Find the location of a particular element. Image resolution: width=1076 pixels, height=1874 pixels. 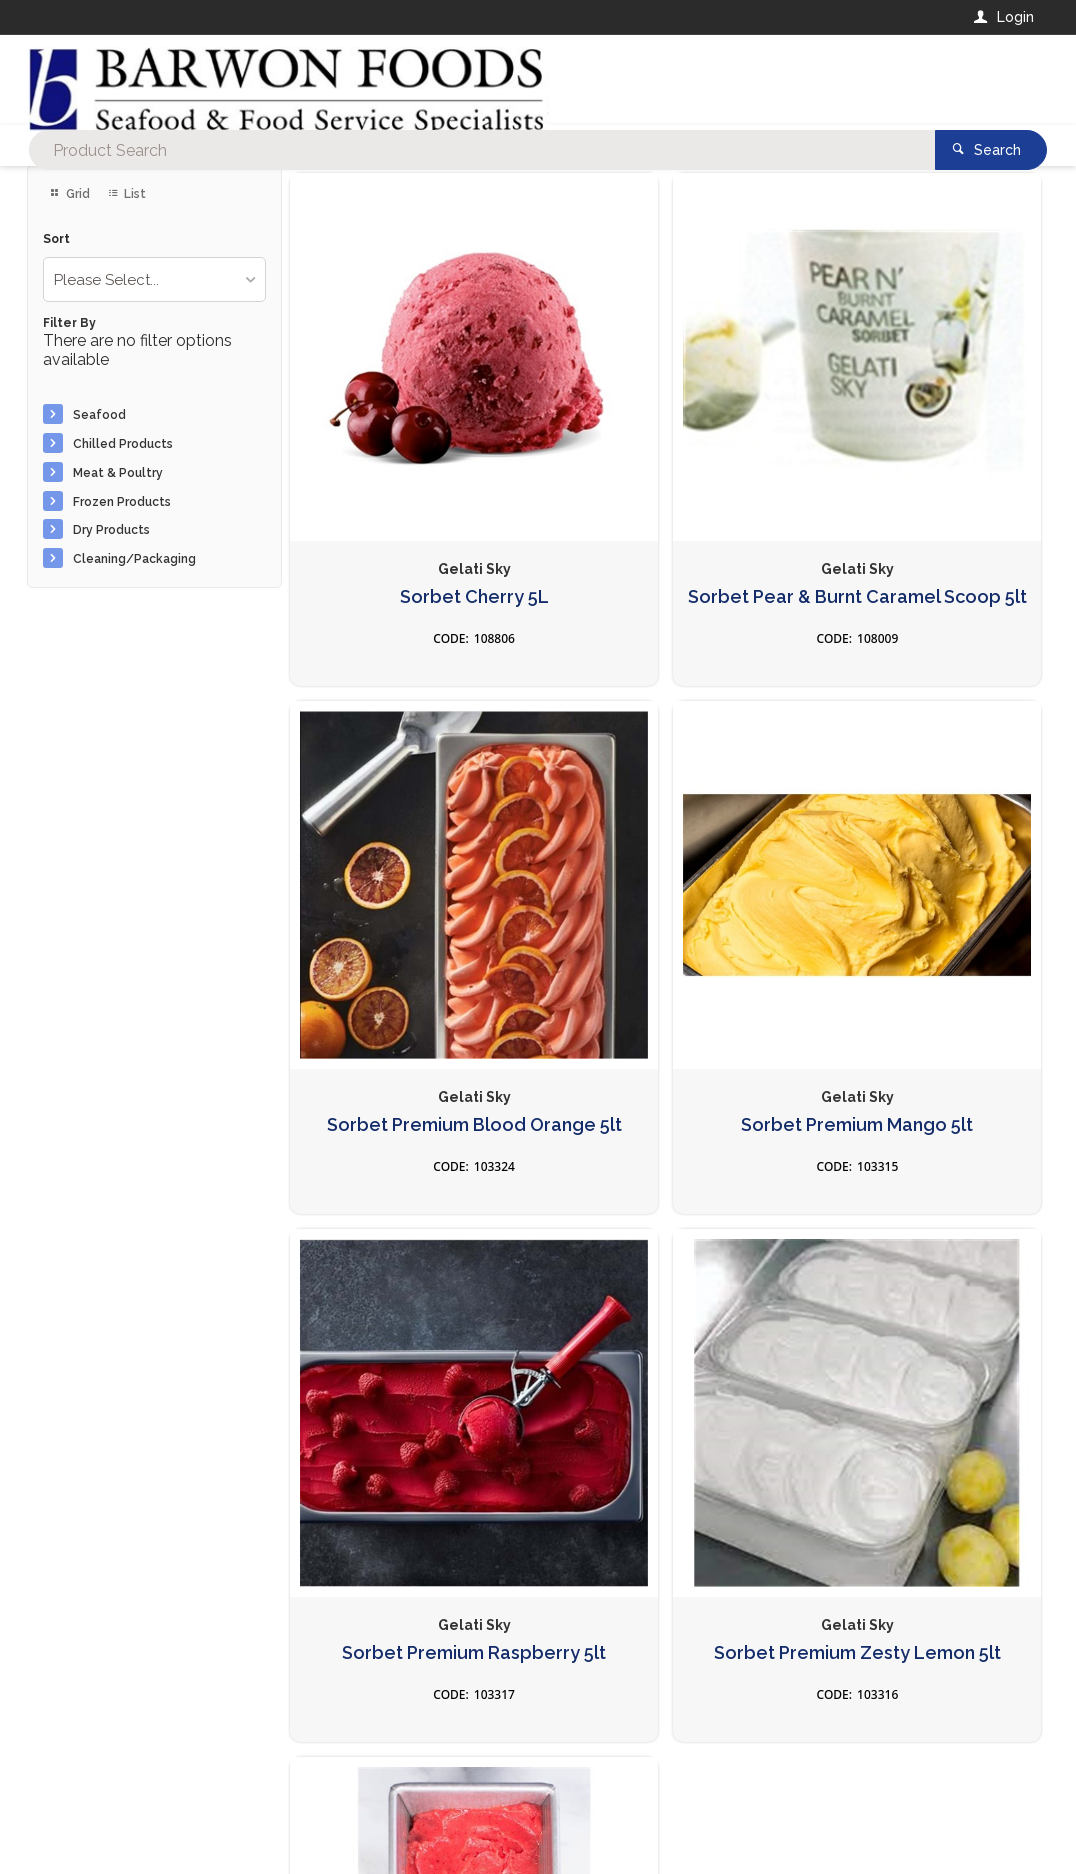

Rewards Program is located at coordinates (806, 1750).